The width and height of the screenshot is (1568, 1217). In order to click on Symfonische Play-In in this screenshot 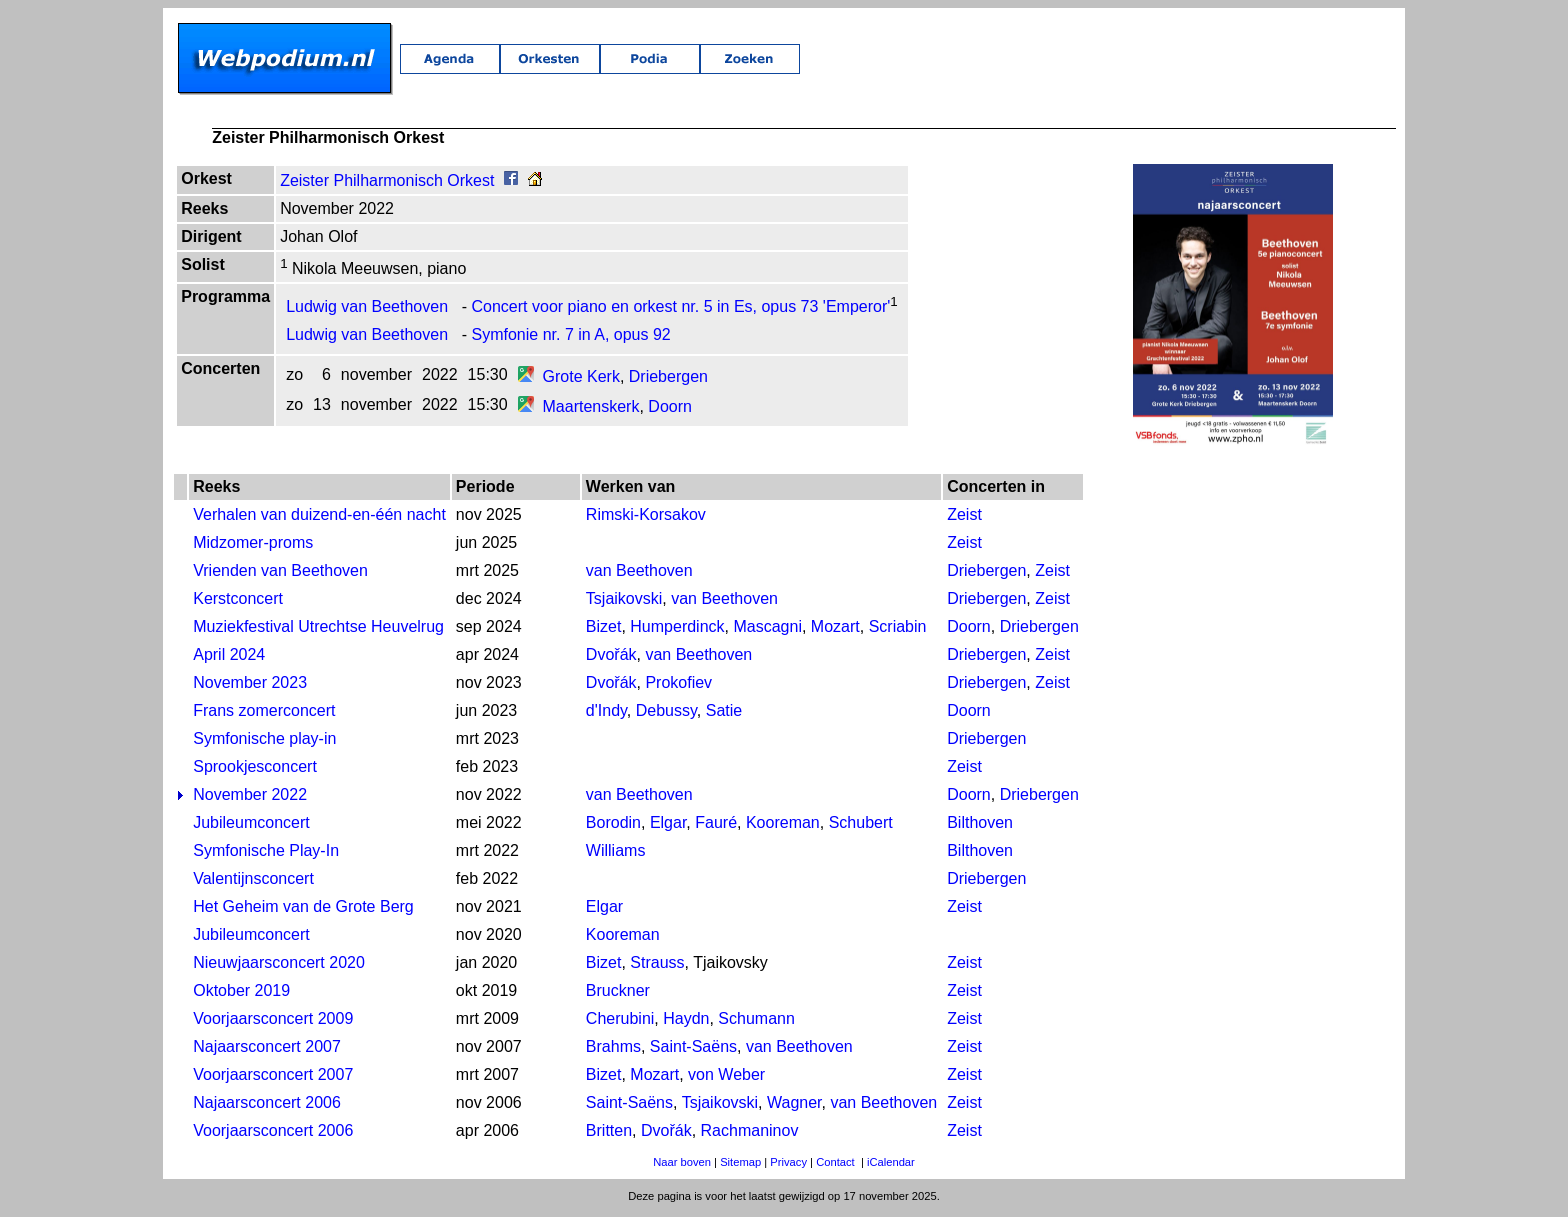, I will do `click(266, 854)`.